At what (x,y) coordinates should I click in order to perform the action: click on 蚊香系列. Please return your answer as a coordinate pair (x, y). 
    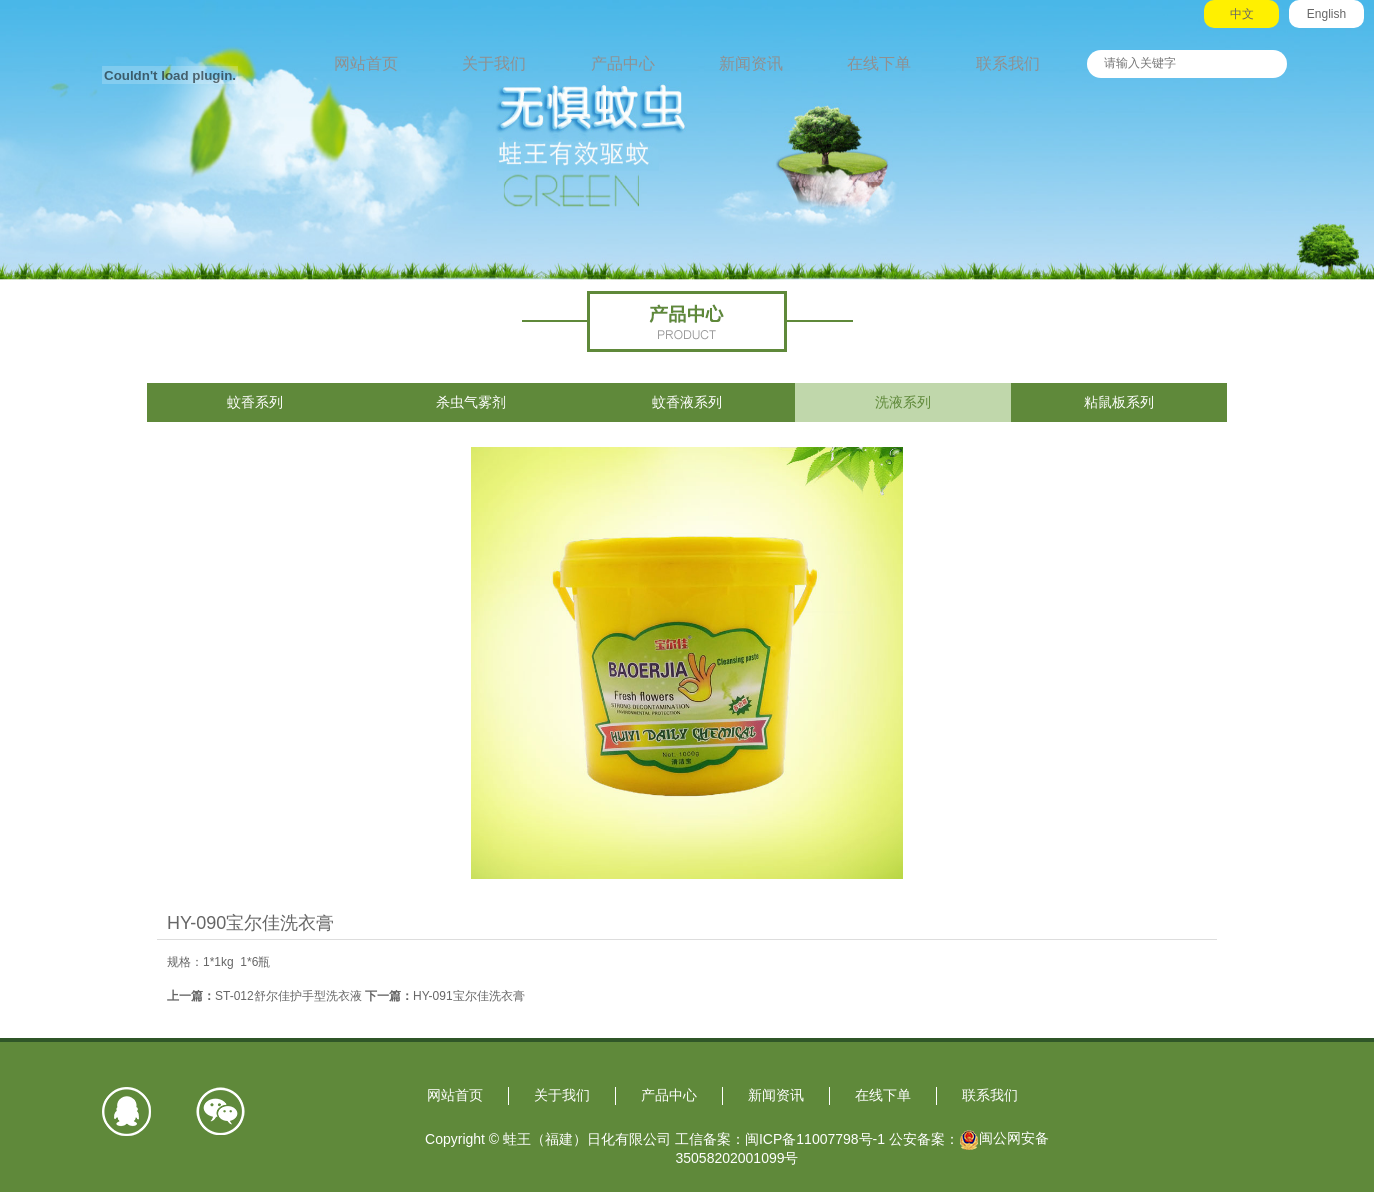
    Looking at the image, I should click on (255, 402).